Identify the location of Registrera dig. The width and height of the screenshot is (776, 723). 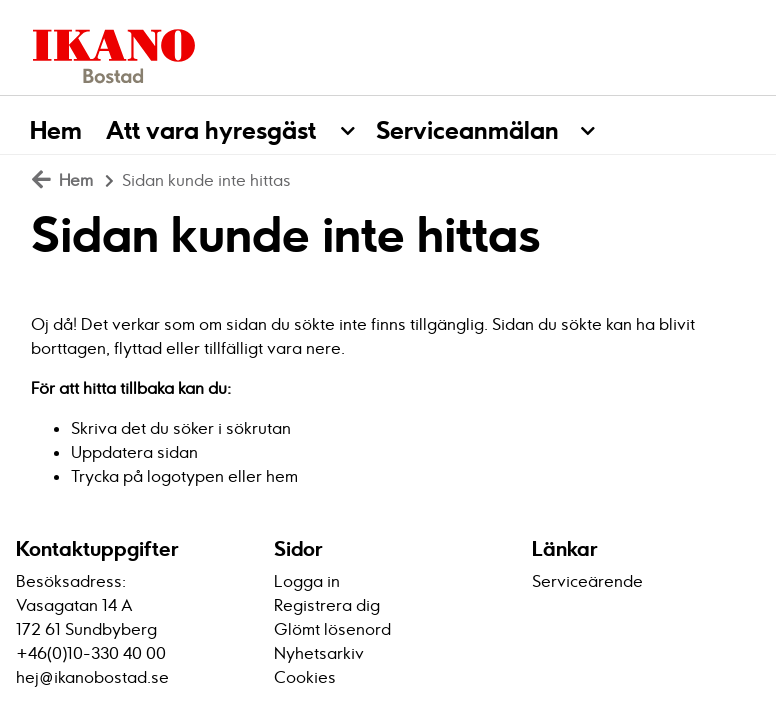
(327, 605).